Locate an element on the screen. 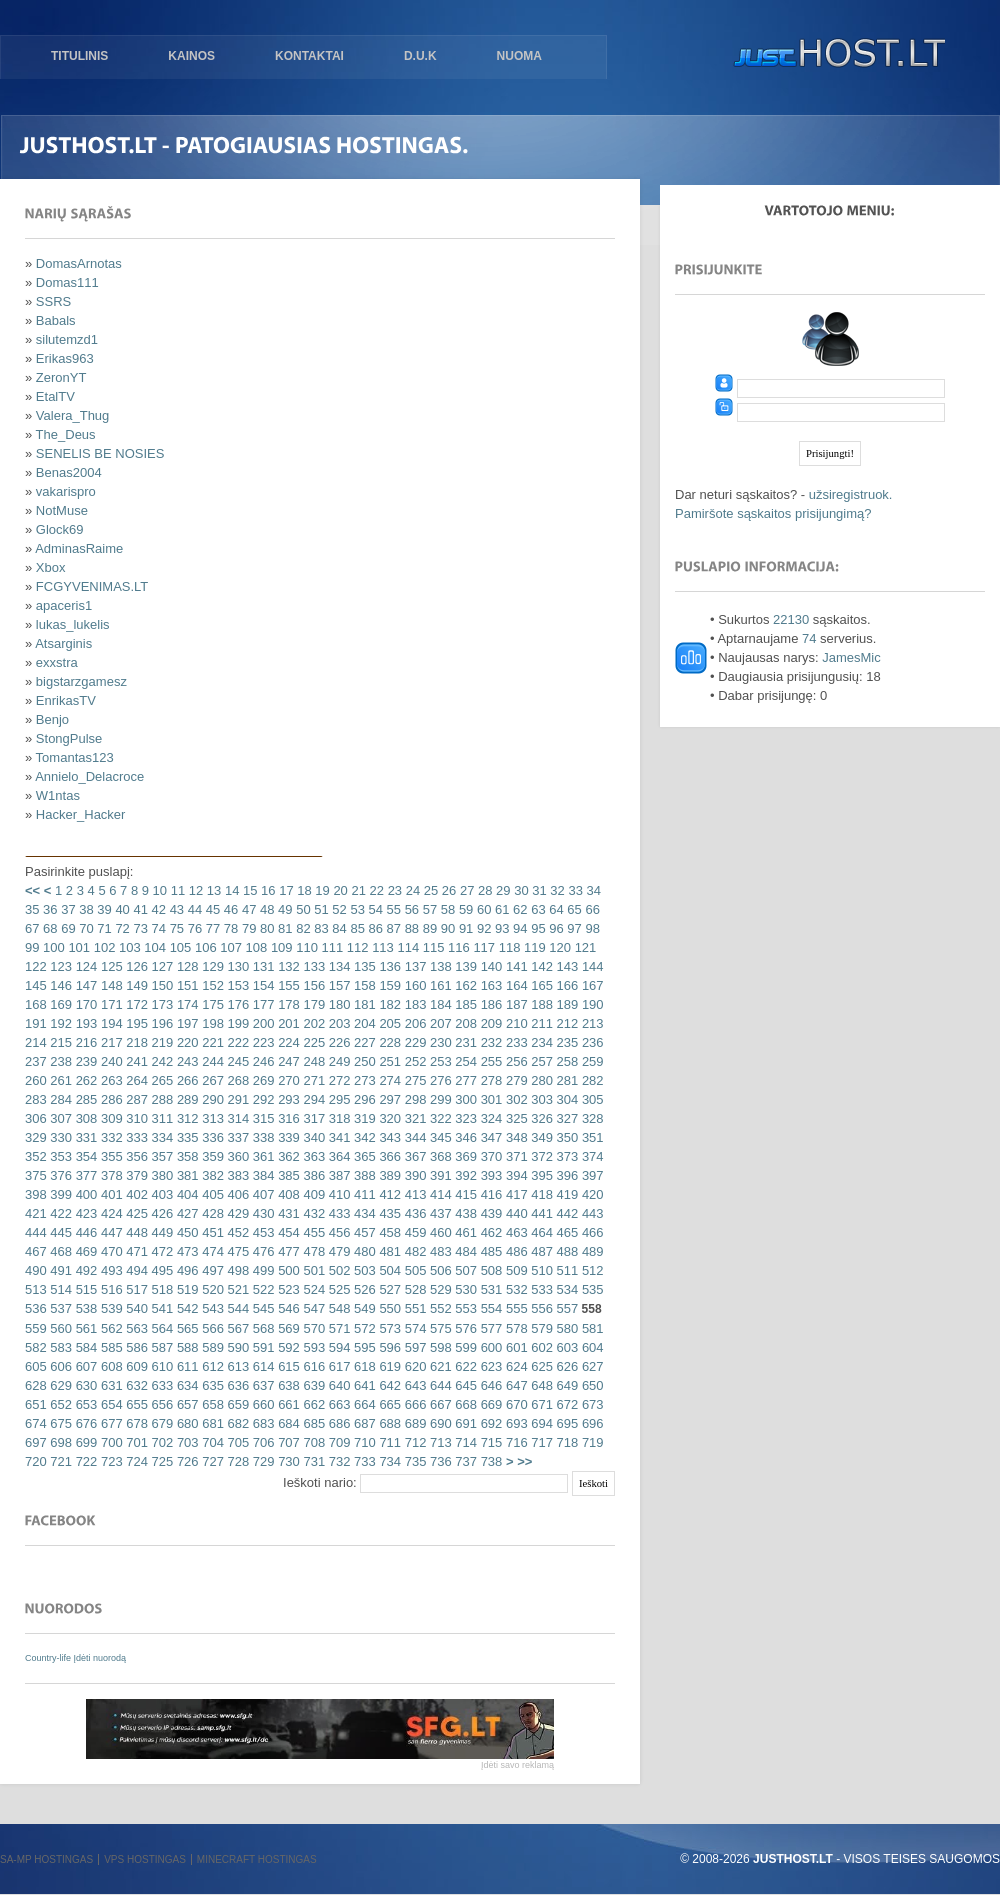  47 is located at coordinates (247, 909).